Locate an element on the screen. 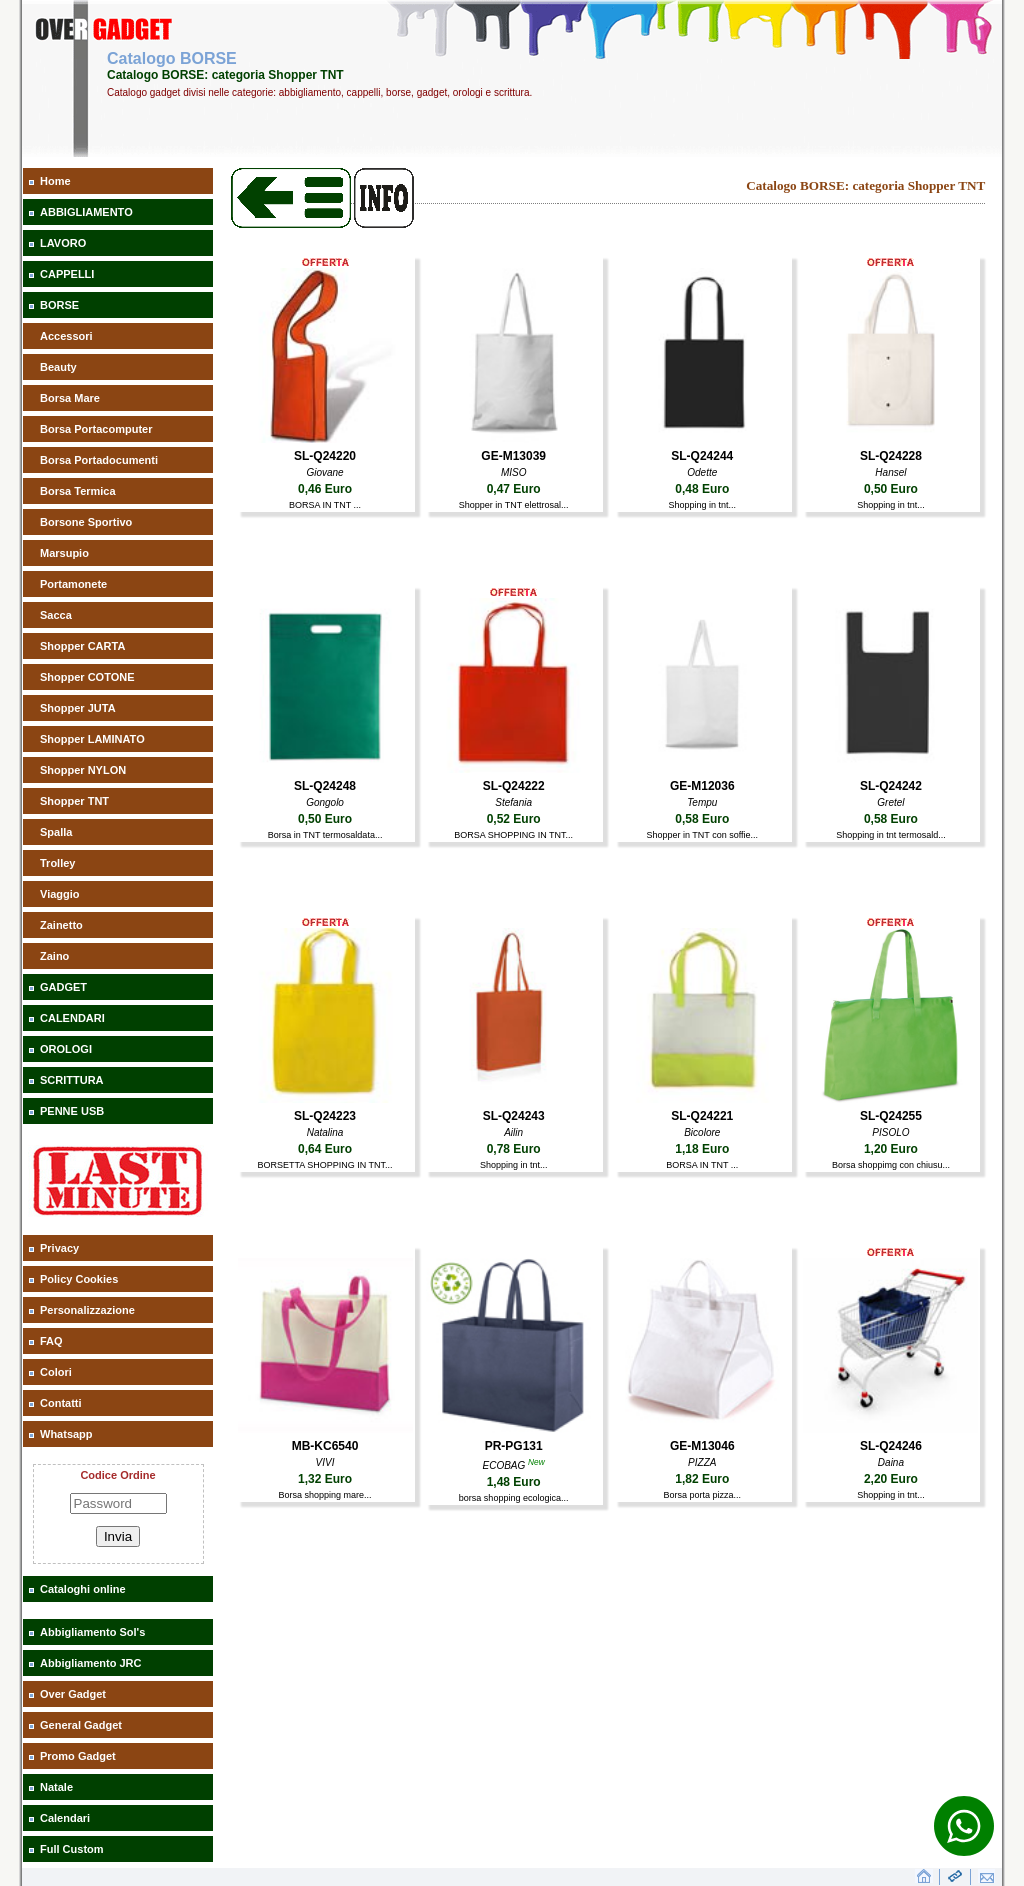 This screenshot has width=1024, height=1886. Cataloghi online is located at coordinates (83, 1589).